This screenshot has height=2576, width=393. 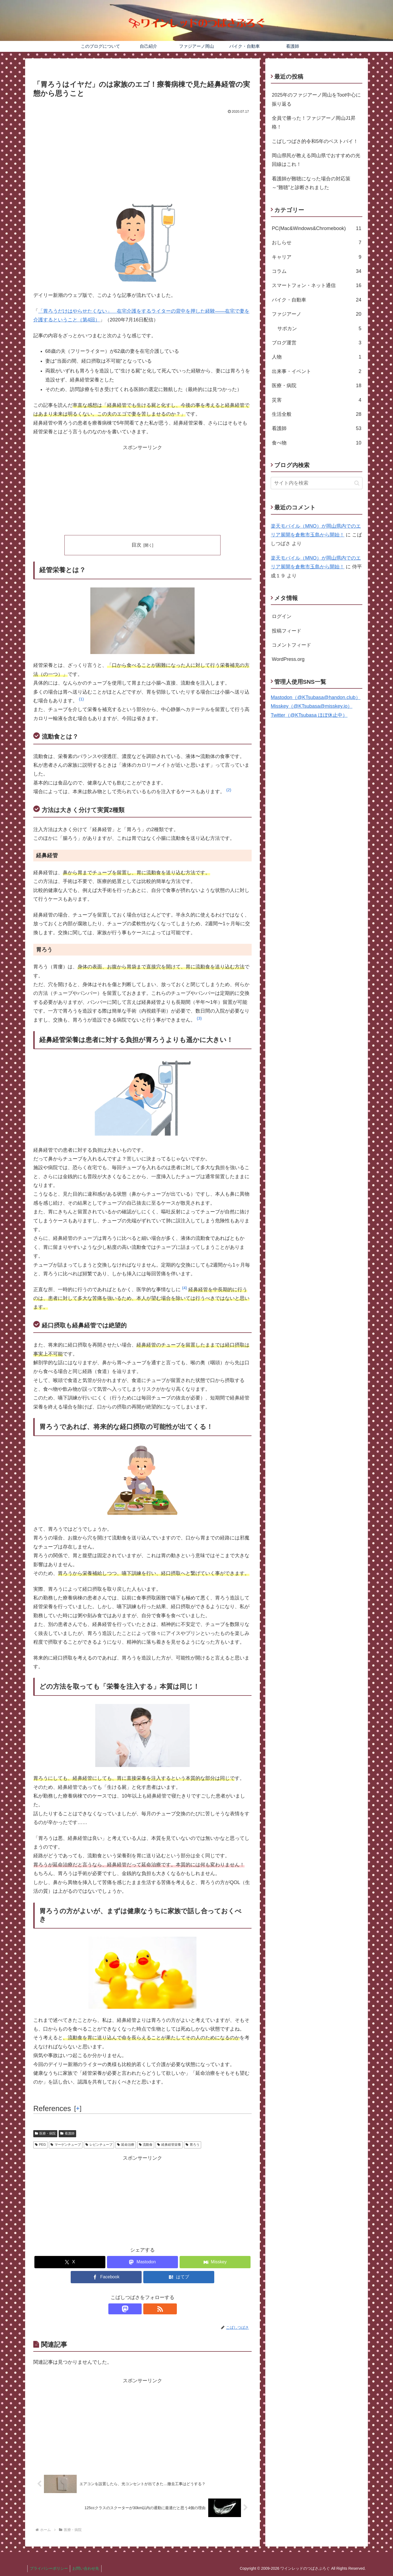 I want to click on ログイン, so click(x=281, y=616).